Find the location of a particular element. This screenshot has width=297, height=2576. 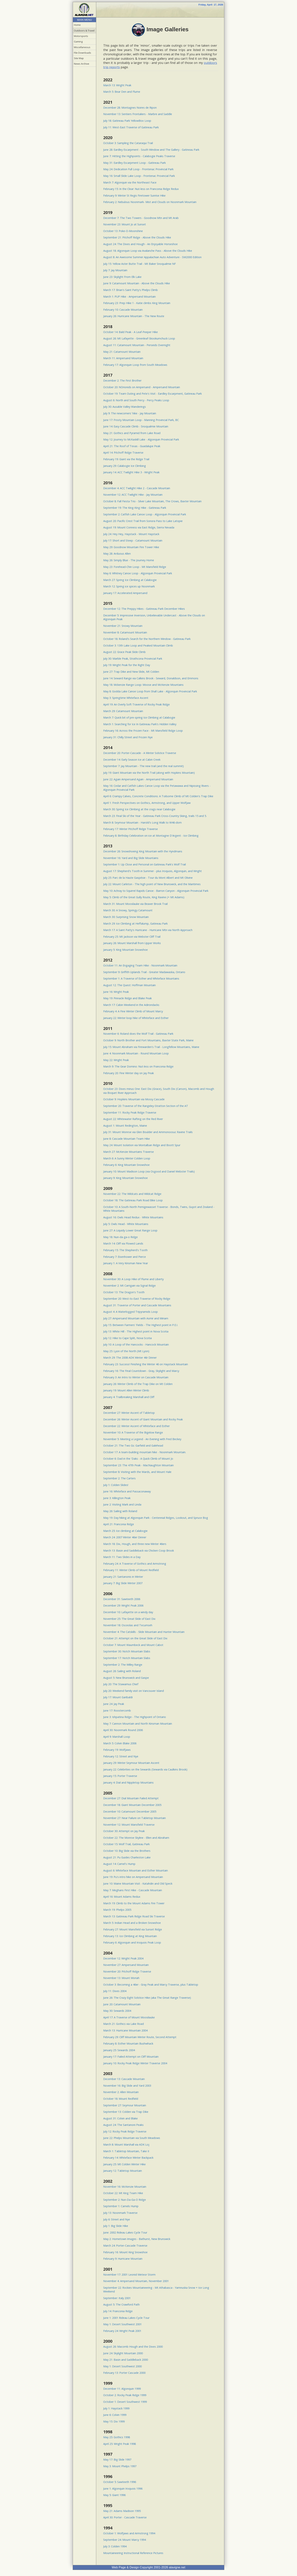

January 19: Mount Allen Winter Climb is located at coordinates (126, 1390).